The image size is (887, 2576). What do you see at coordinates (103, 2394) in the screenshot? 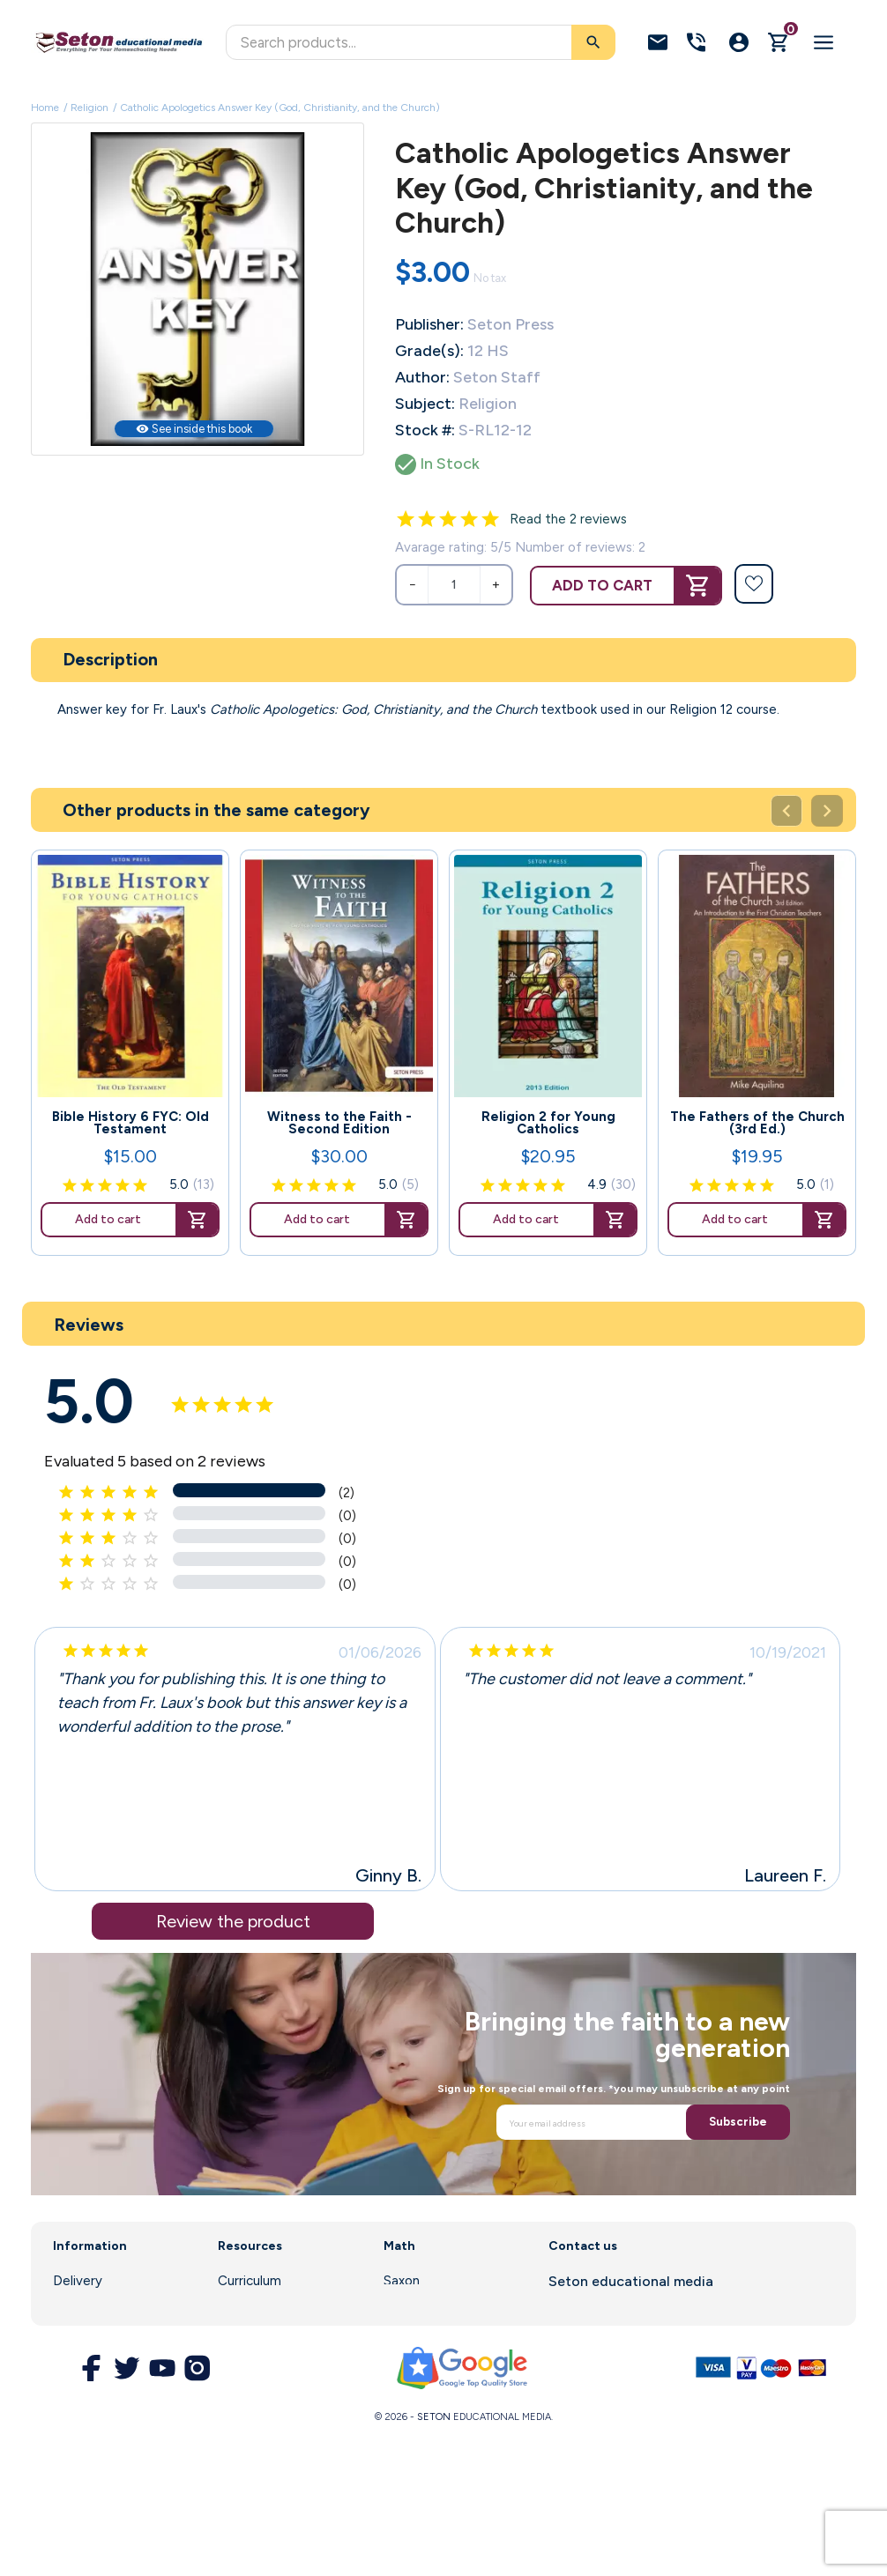
I see `Secure Payment` at bounding box center [103, 2394].